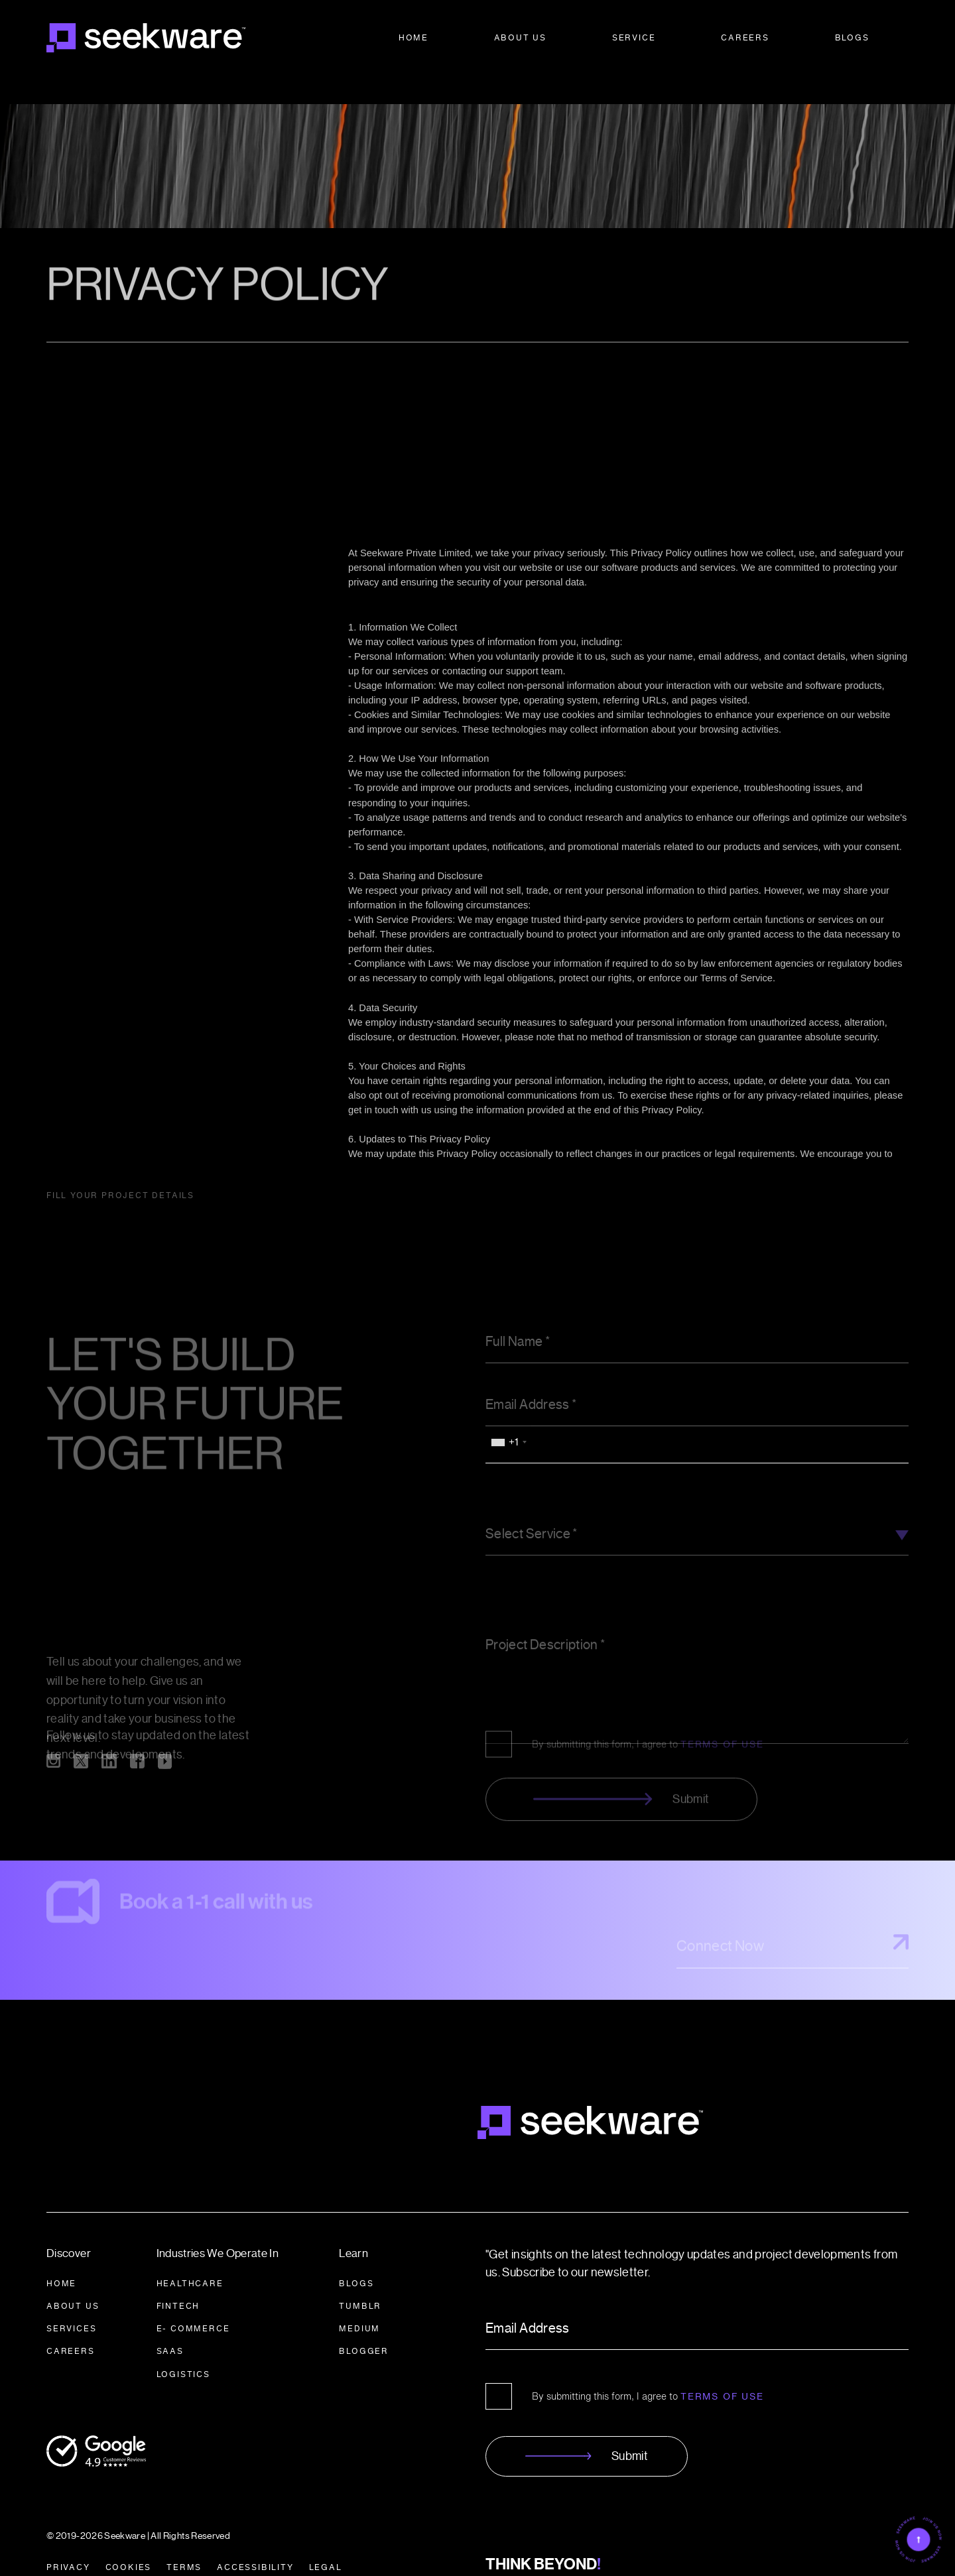 The image size is (955, 2576). Describe the element at coordinates (190, 2257) in the screenshot. I see `HEALTHCARE` at that location.